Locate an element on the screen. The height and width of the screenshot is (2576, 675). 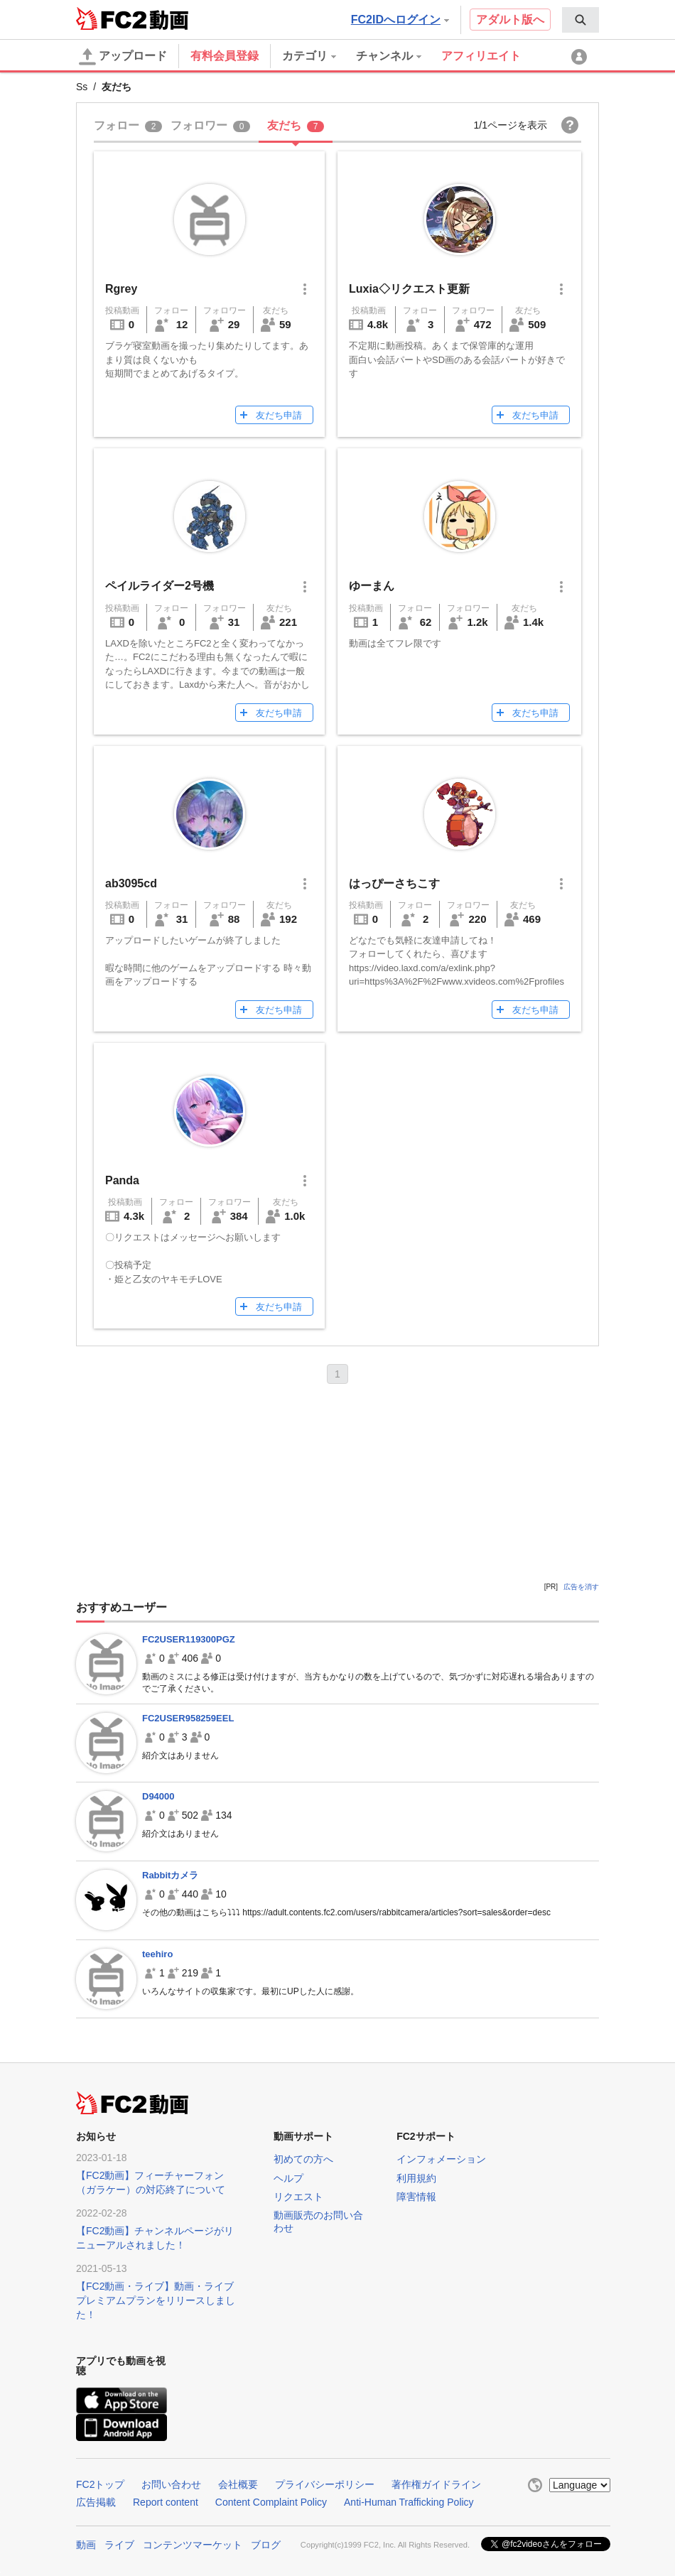
利用規約 is located at coordinates (416, 2178).